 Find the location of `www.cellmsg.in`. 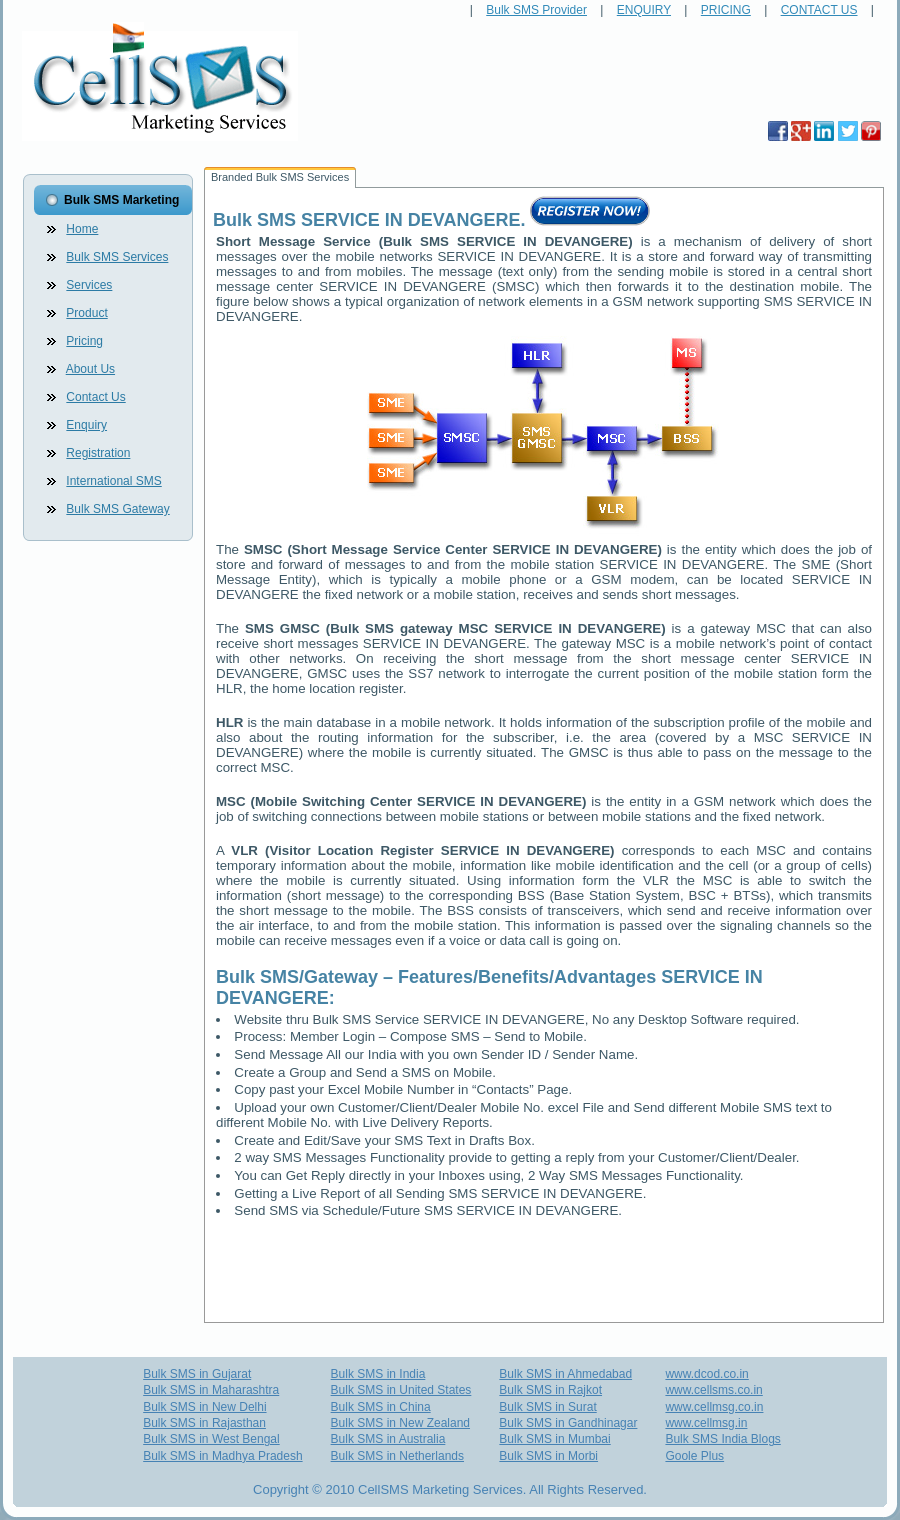

www.cellmsg.in is located at coordinates (706, 1423).